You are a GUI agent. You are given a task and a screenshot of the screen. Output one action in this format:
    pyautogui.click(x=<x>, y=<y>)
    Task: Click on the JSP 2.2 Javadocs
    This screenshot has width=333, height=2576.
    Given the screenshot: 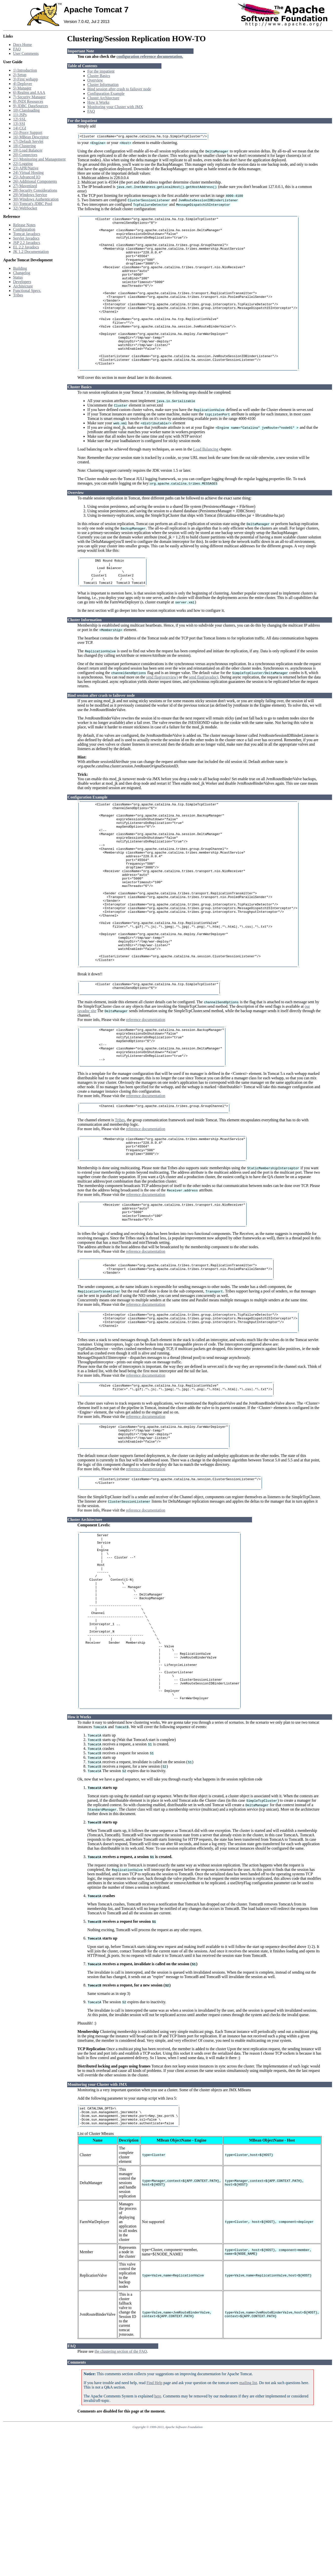 What is the action you would take?
    pyautogui.click(x=26, y=243)
    